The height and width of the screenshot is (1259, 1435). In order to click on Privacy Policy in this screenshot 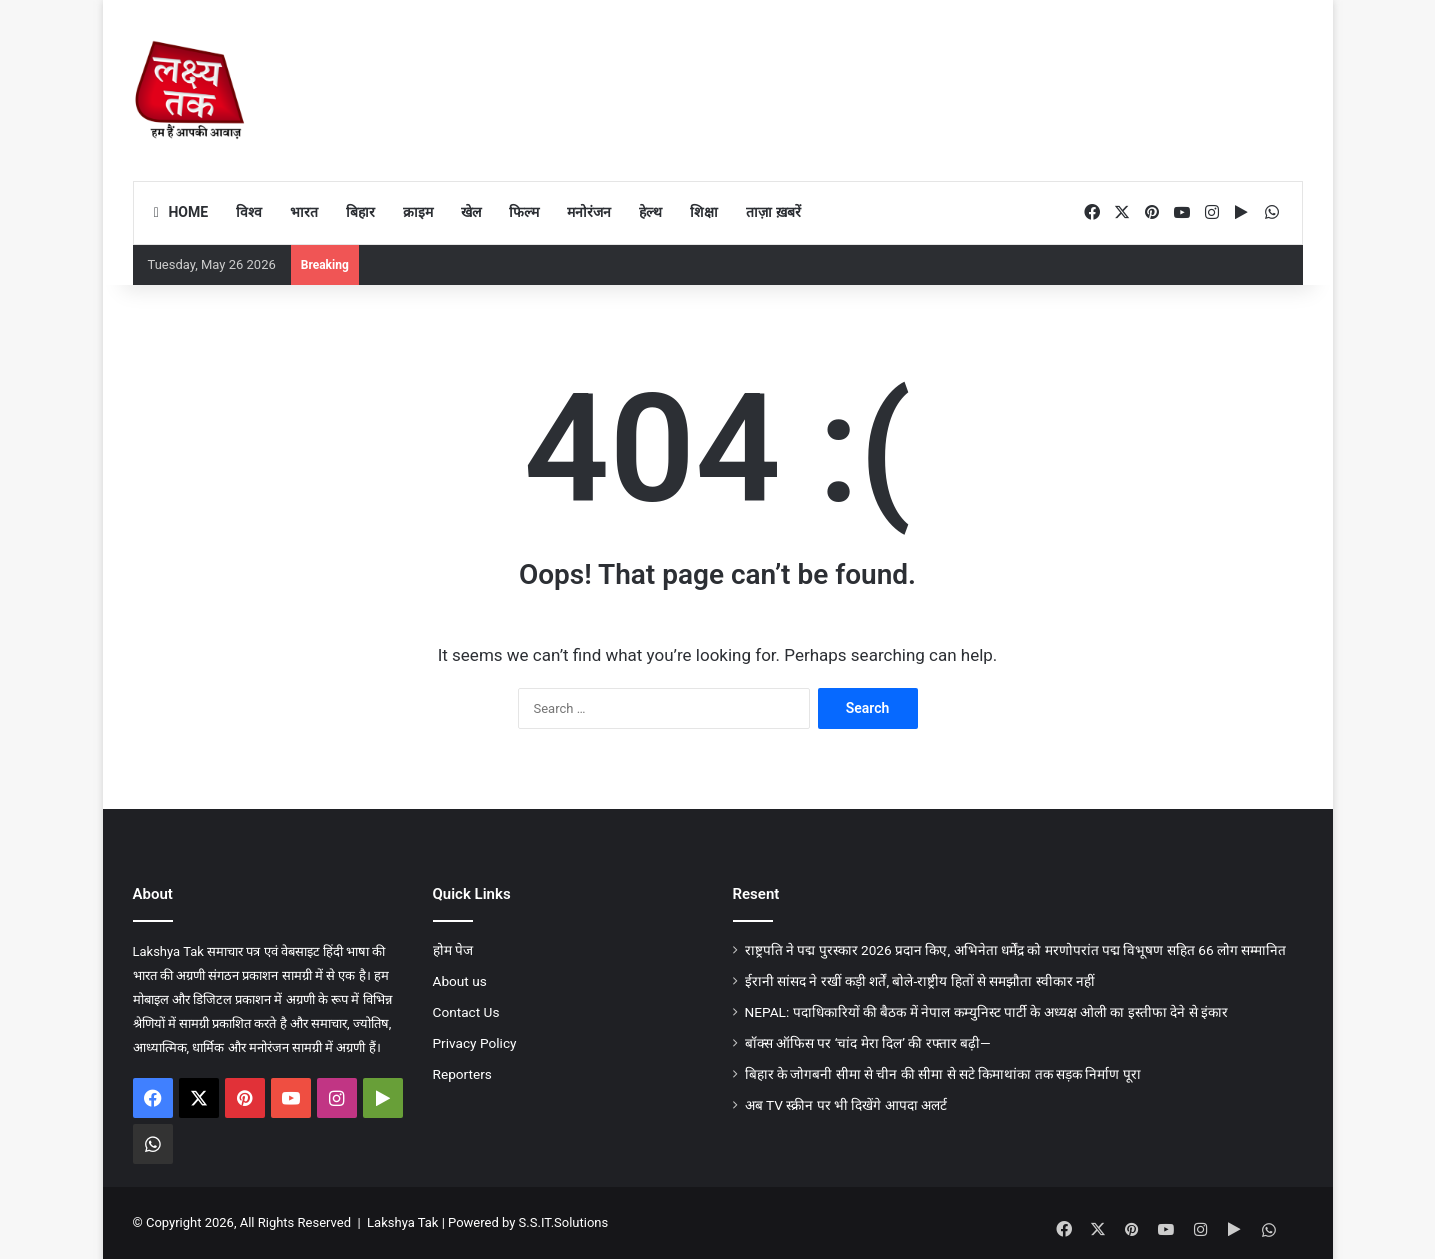, I will do `click(475, 1043)`.